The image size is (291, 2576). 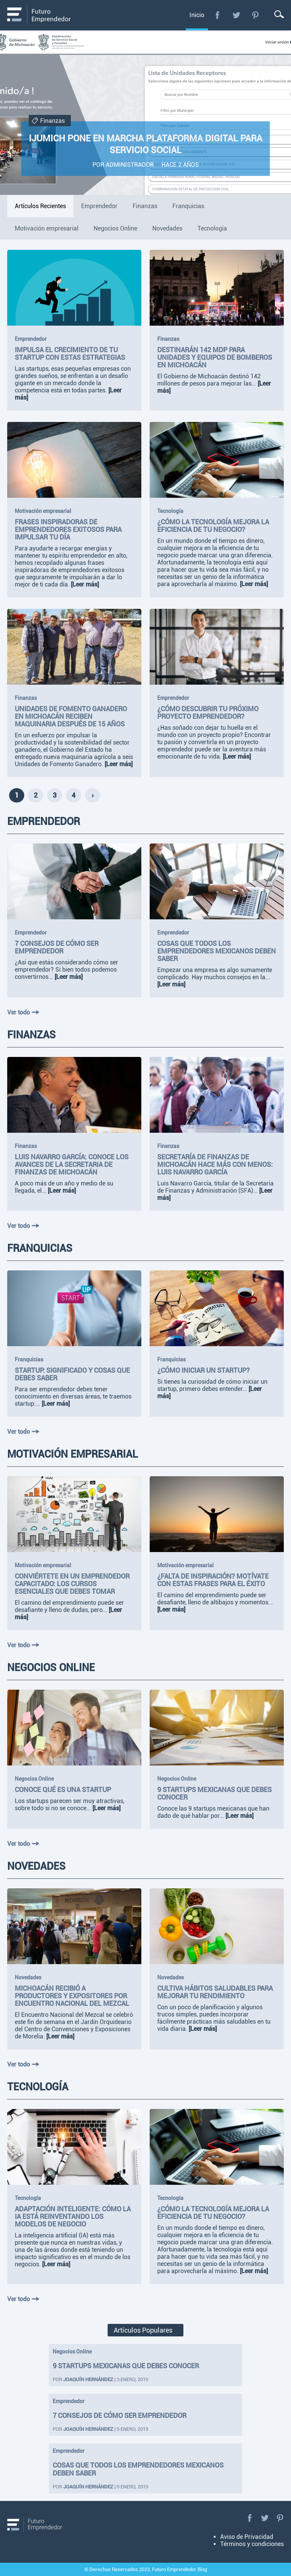 I want to click on Franquicias, so click(x=29, y=1359).